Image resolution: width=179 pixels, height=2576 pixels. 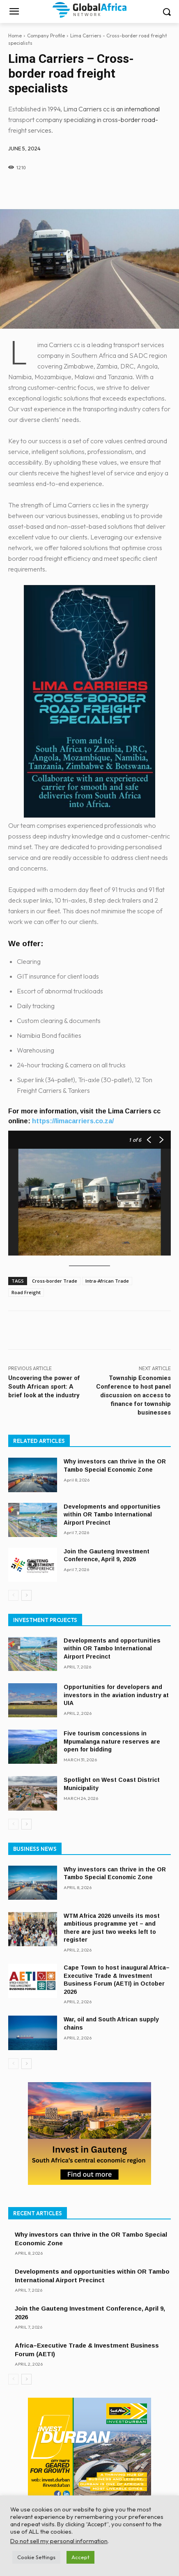 What do you see at coordinates (73, 1120) in the screenshot?
I see `https://limacarriers.co.za/` at bounding box center [73, 1120].